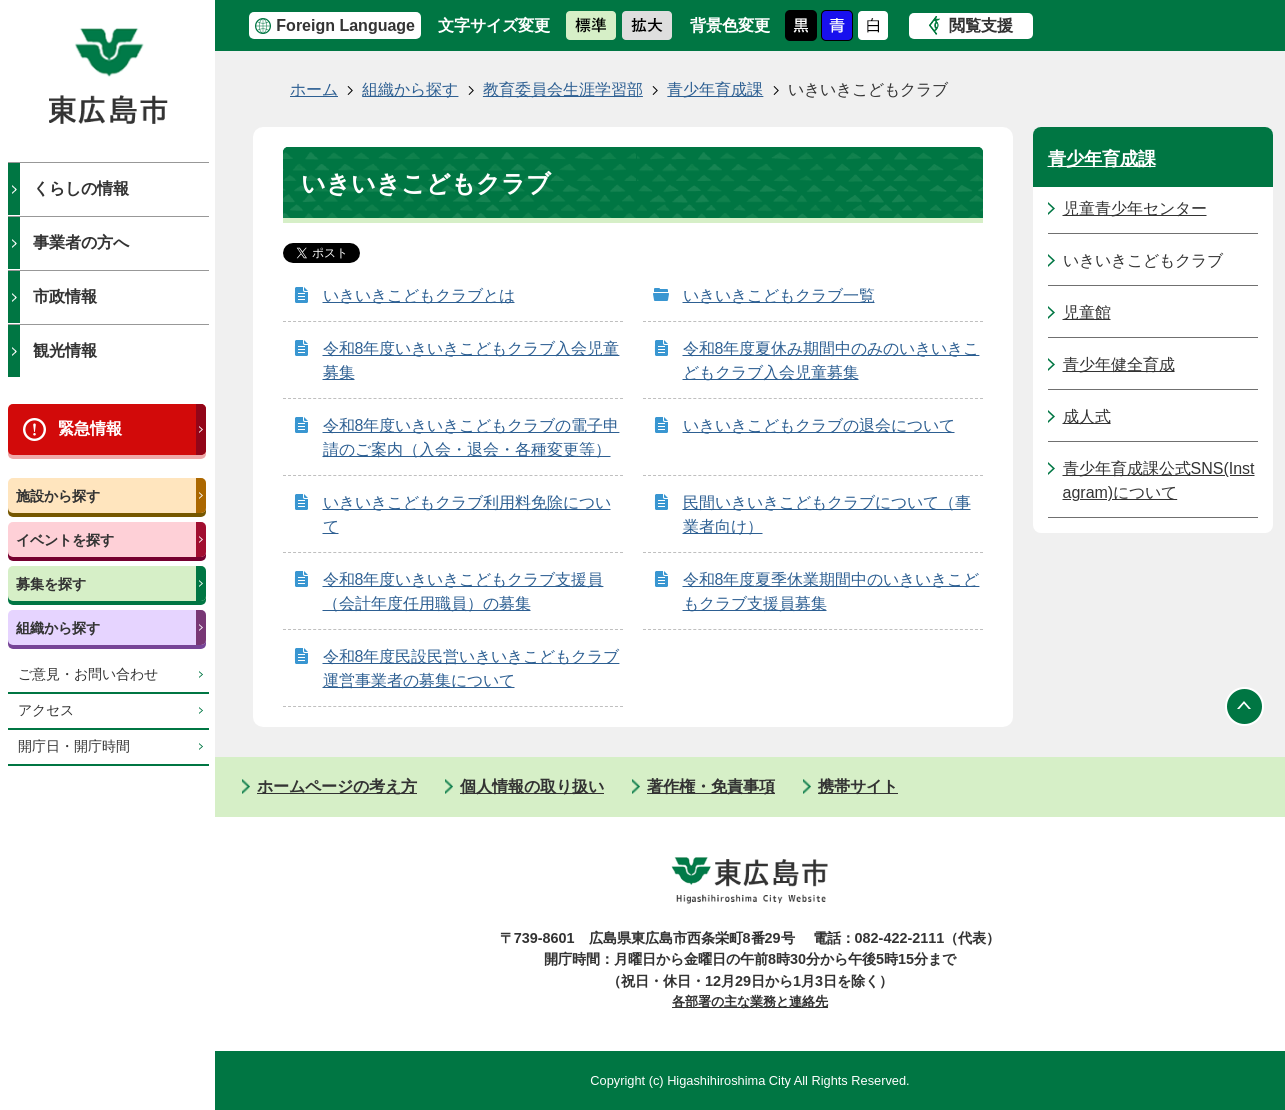 The height and width of the screenshot is (1110, 1285). I want to click on Foreign Language, so click(345, 25).